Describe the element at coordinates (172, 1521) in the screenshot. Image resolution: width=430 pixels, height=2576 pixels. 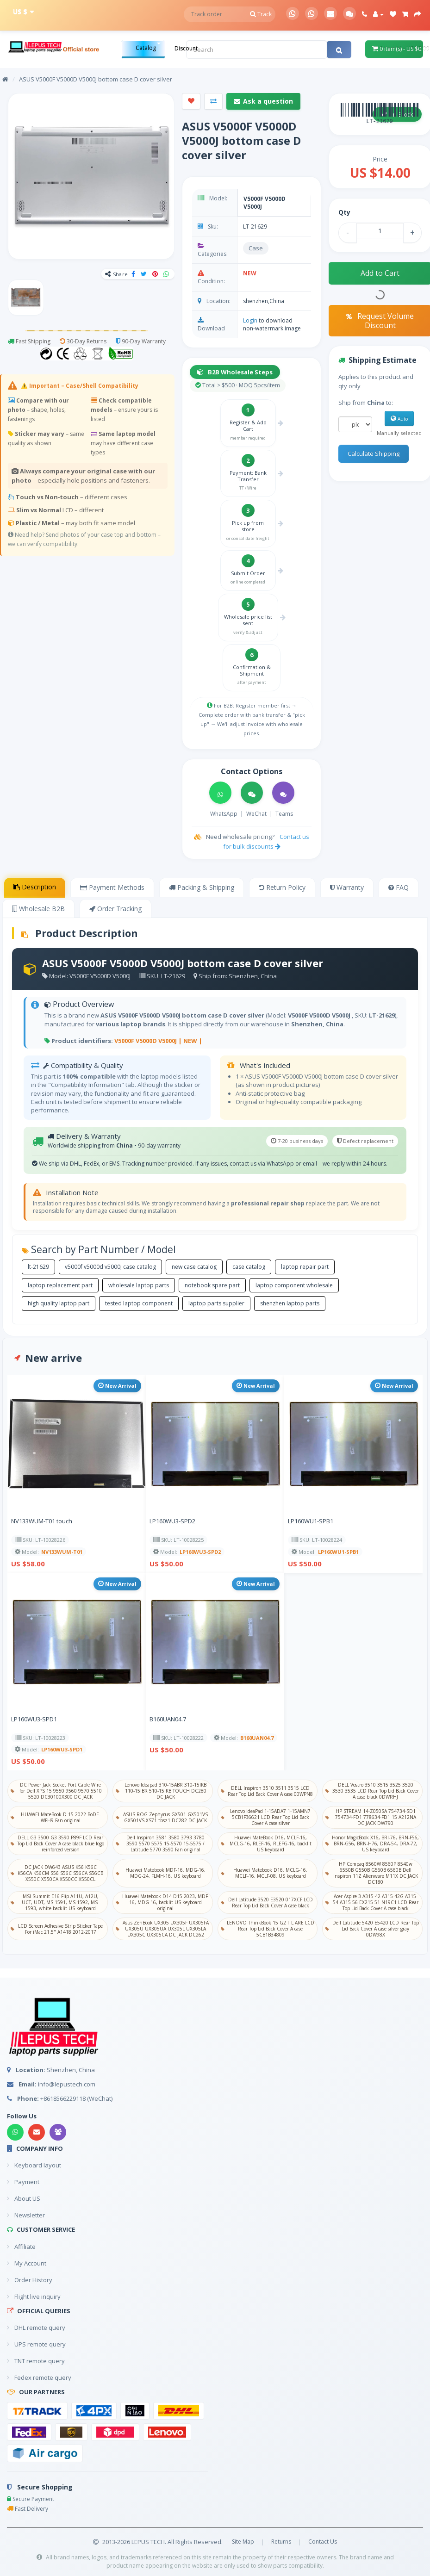
I see `LP160WU3-SPD2` at that location.